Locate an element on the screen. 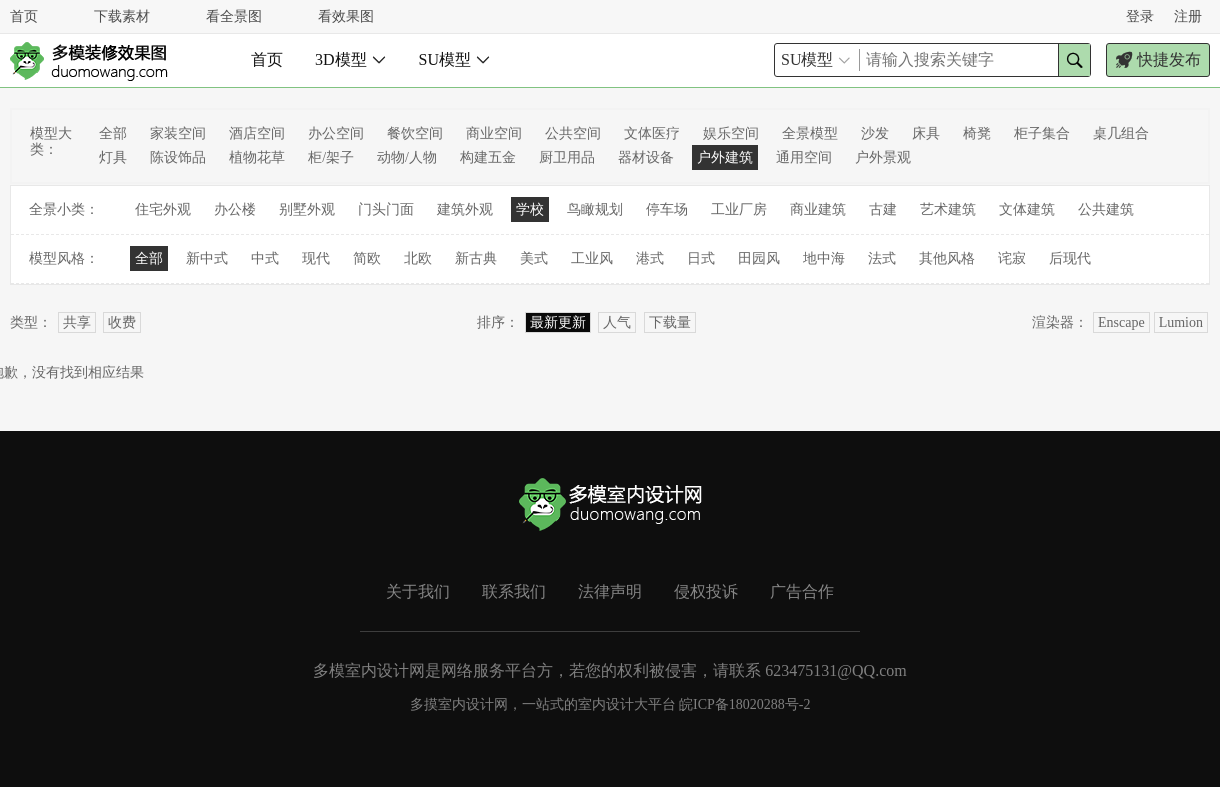 The height and width of the screenshot is (787, 1220). 共享 is located at coordinates (77, 322).